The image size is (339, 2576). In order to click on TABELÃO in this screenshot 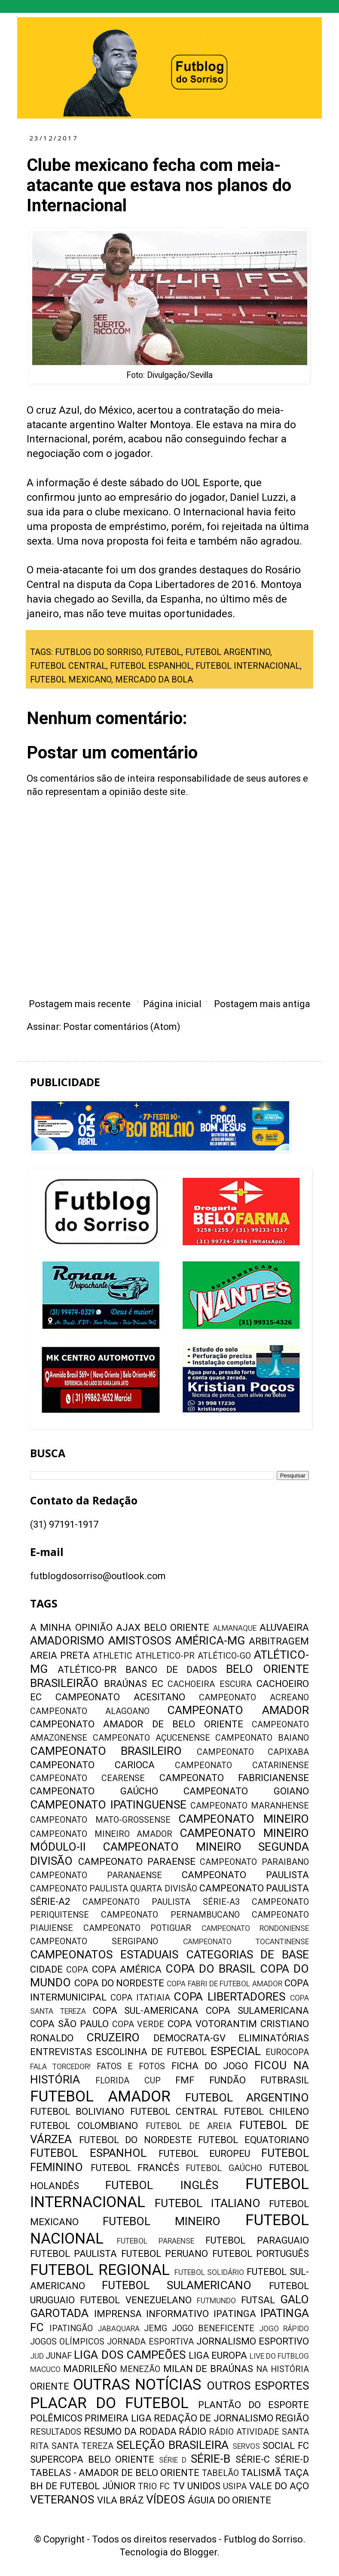, I will do `click(220, 2473)`.